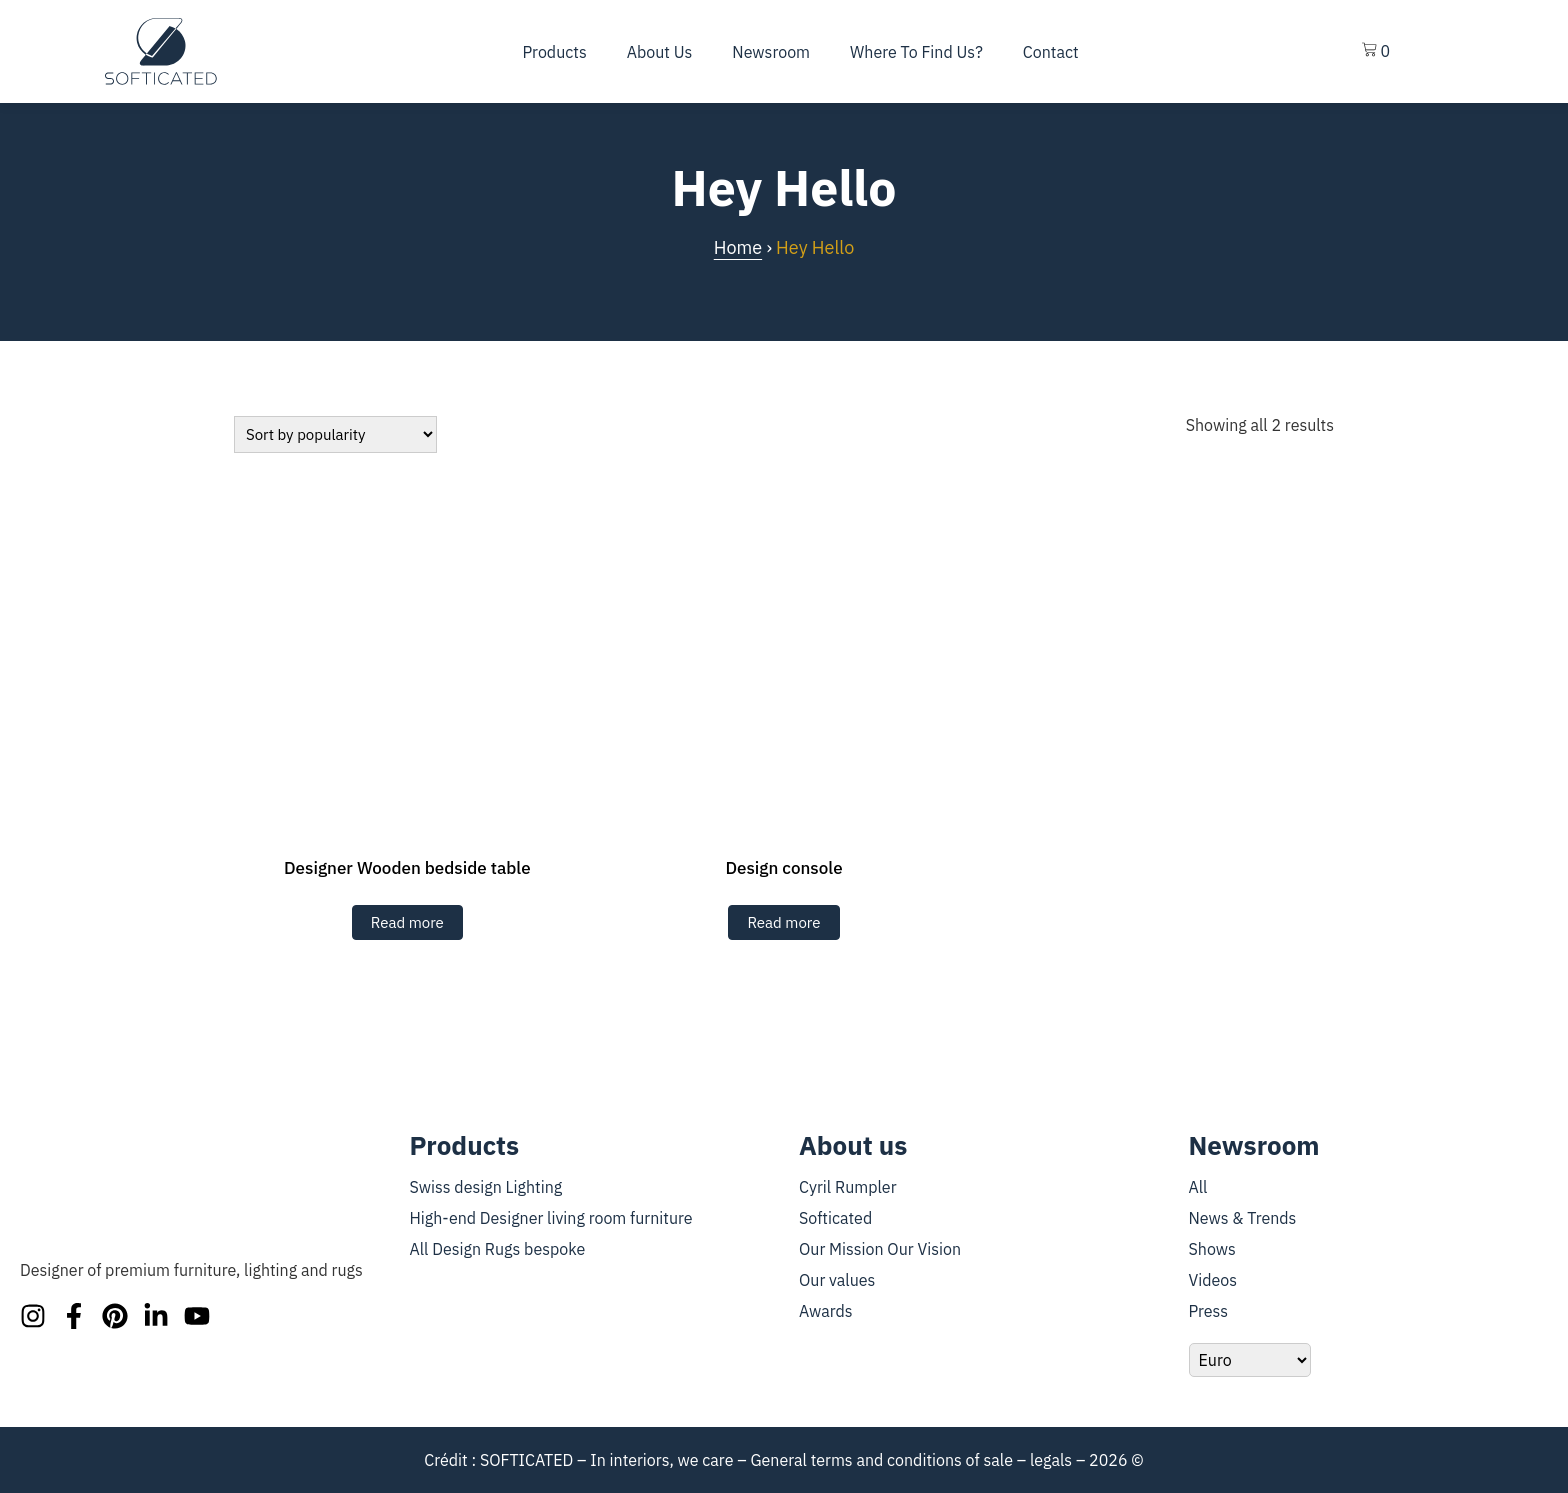  What do you see at coordinates (880, 1249) in the screenshot?
I see `Our Mission Our Vision` at bounding box center [880, 1249].